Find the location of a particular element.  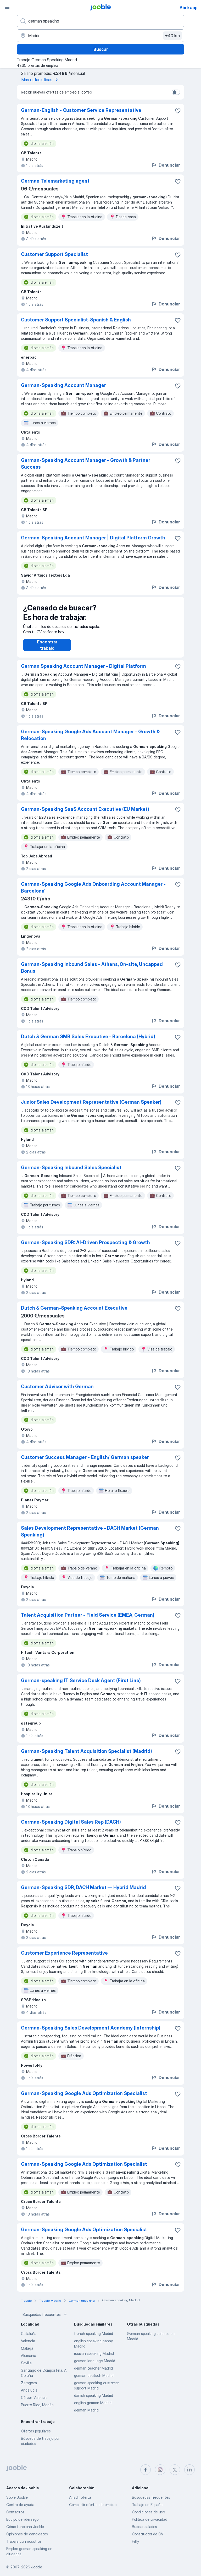

Más estadísticas is located at coordinates (40, 79).